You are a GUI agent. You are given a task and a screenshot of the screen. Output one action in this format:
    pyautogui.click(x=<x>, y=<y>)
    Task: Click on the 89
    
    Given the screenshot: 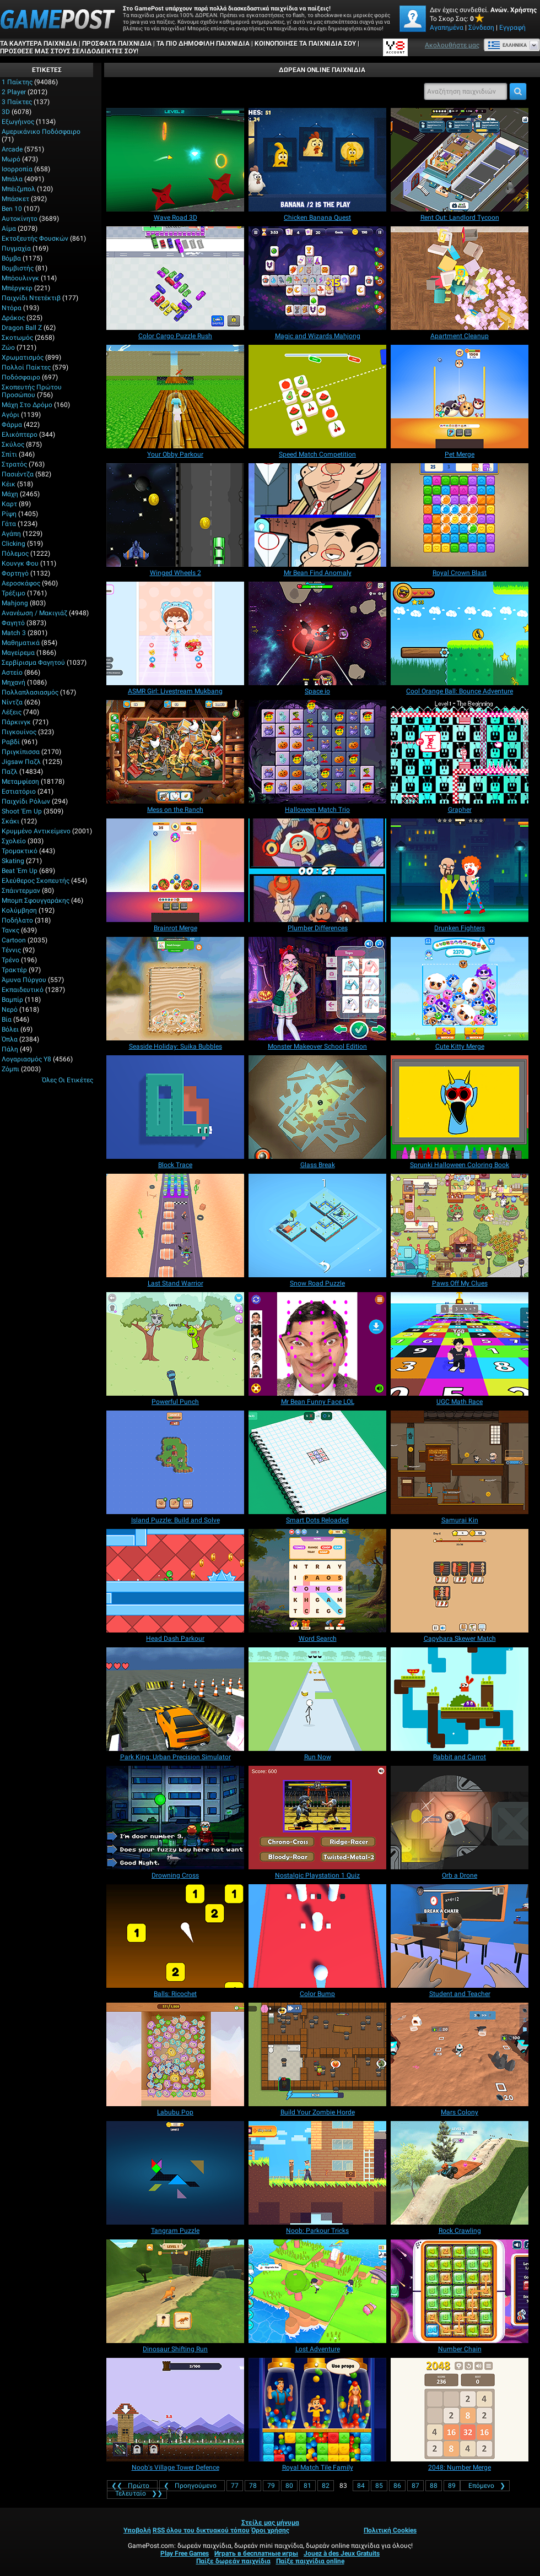 What is the action you would take?
    pyautogui.click(x=452, y=2486)
    